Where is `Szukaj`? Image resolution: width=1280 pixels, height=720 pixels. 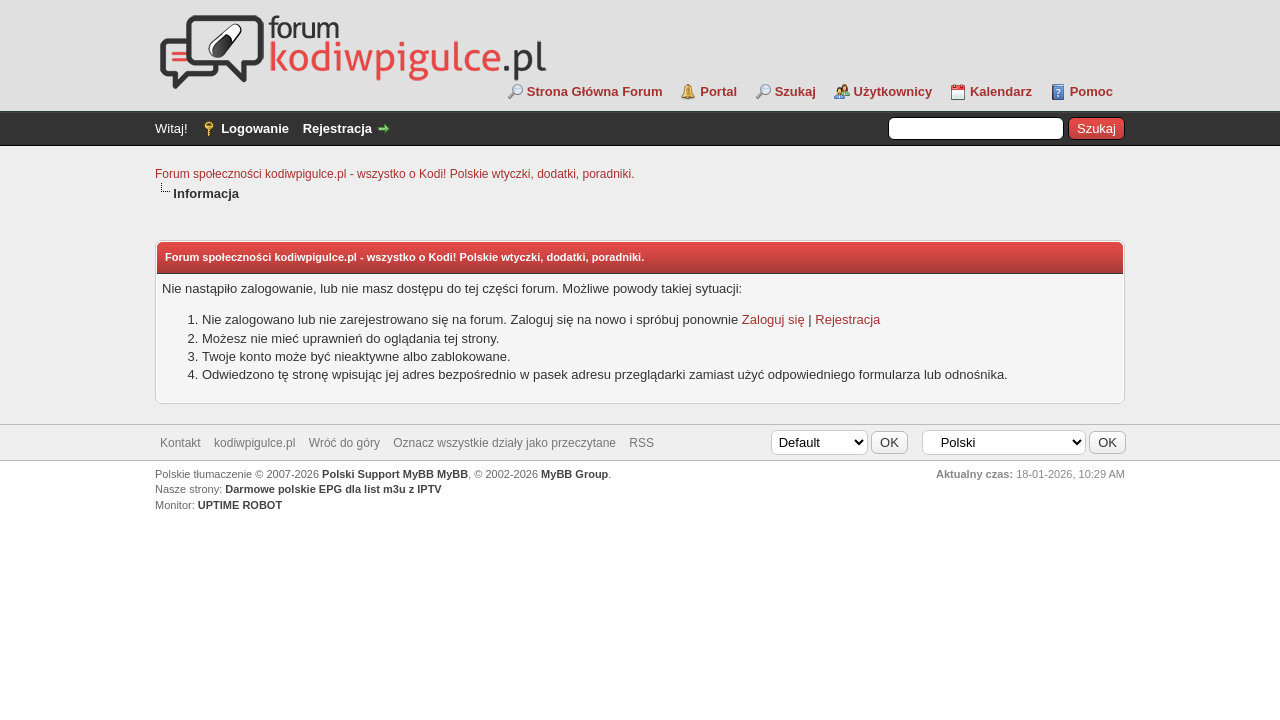 Szukaj is located at coordinates (795, 91).